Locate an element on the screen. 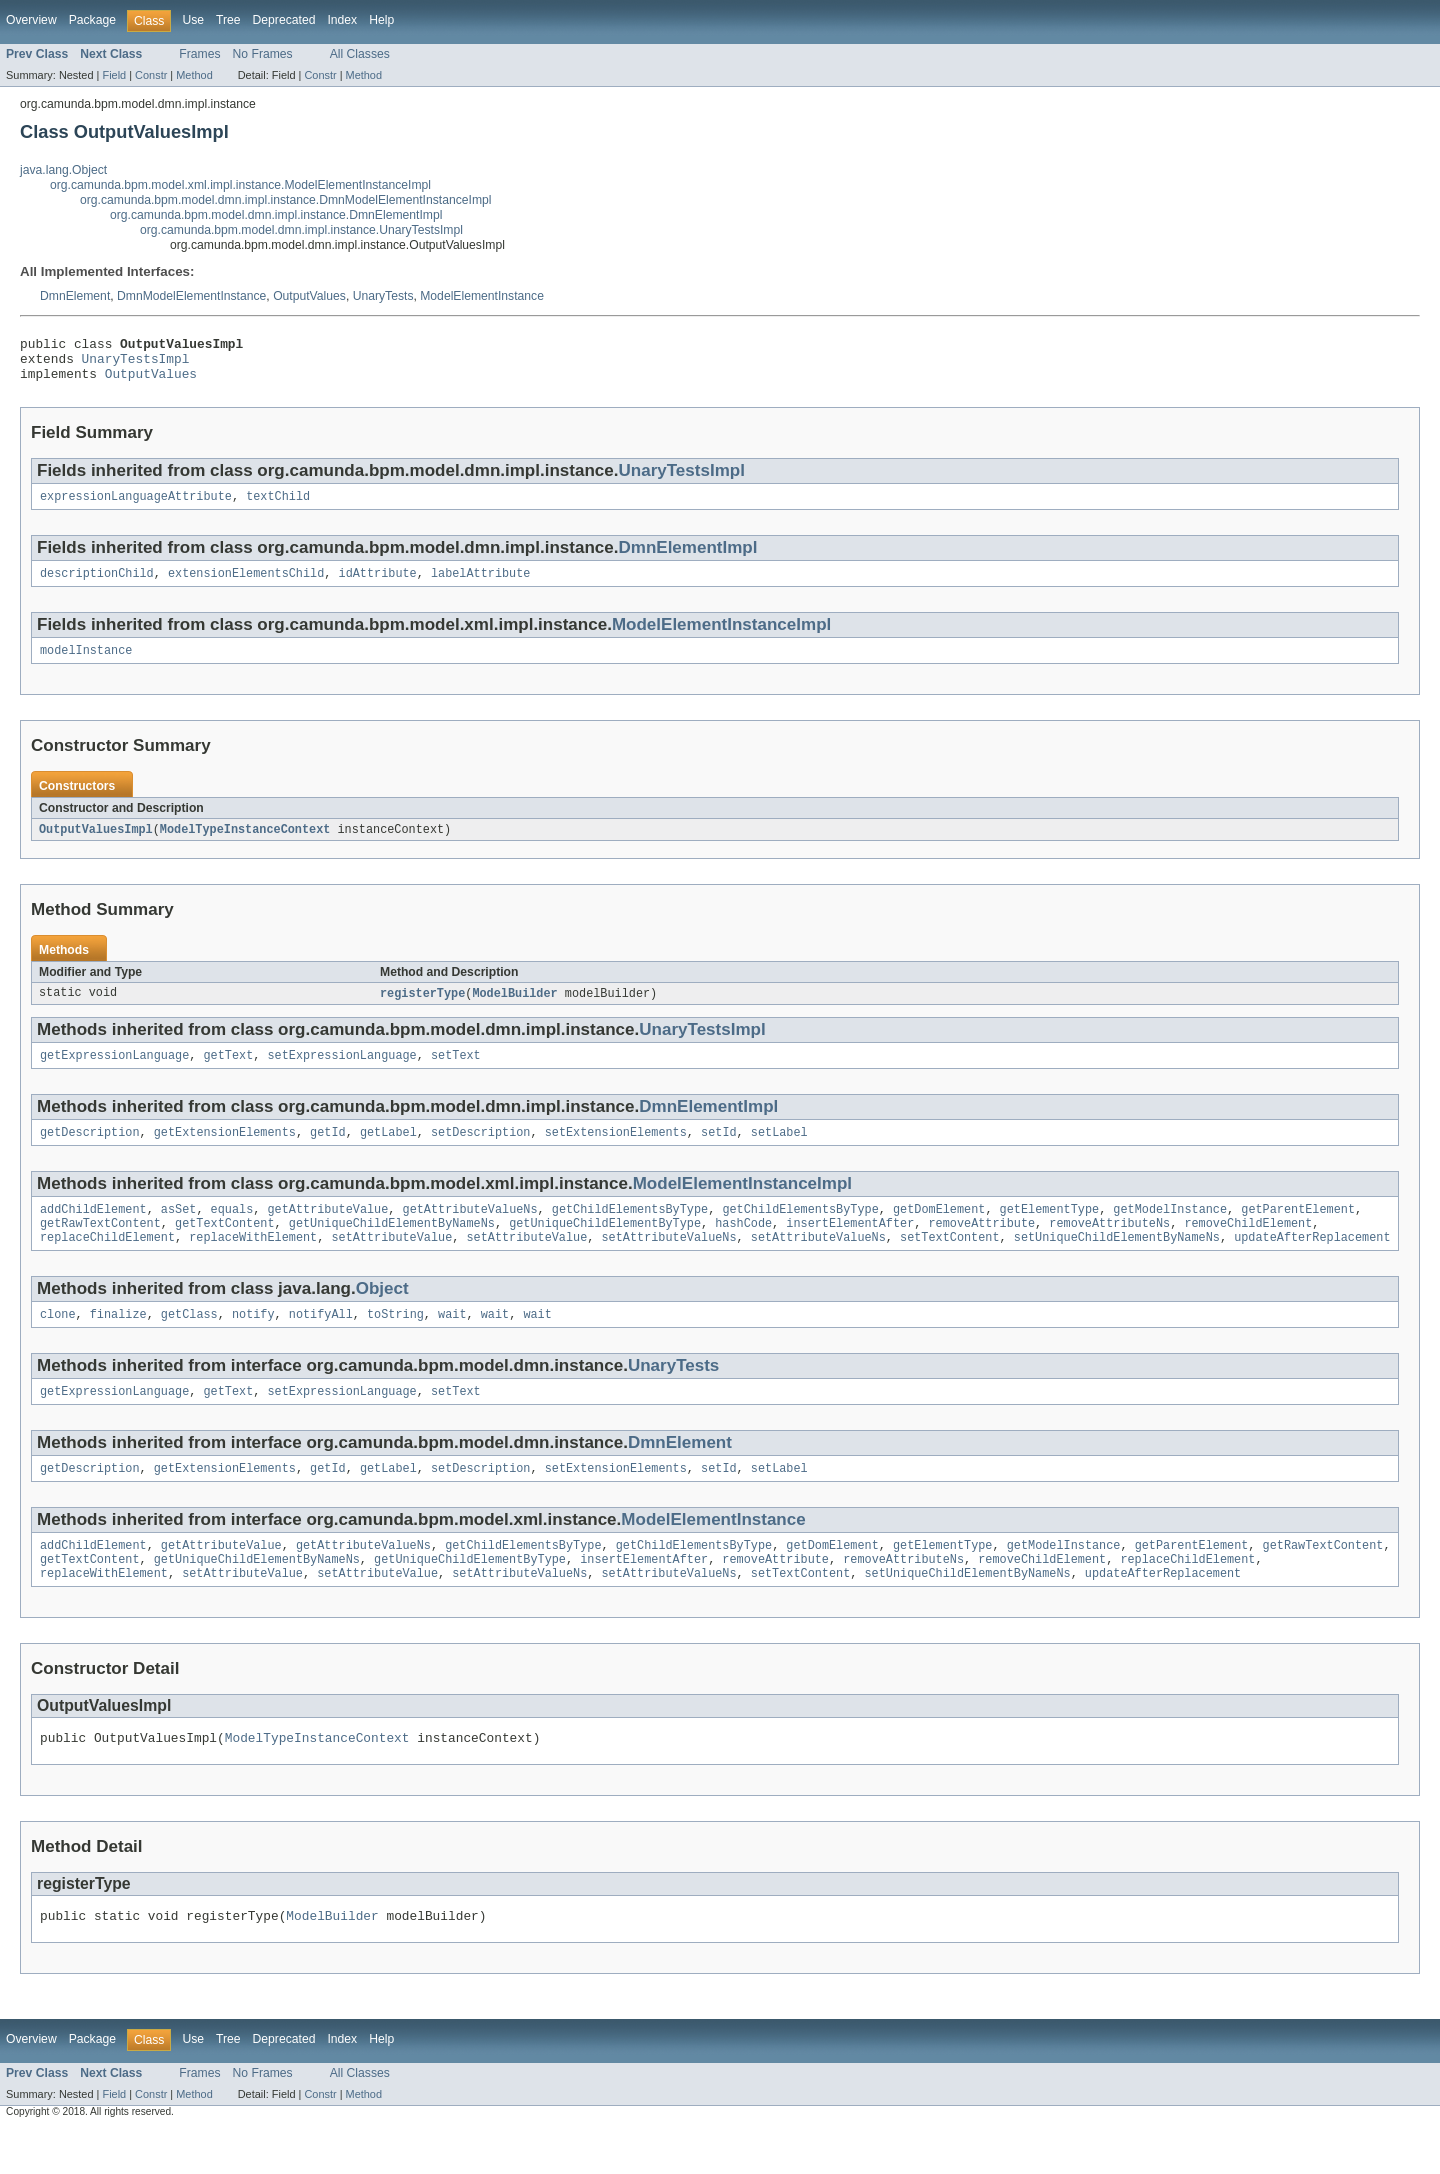 Image resolution: width=1440 pixels, height=2174 pixels. finalize is located at coordinates (118, 1343).